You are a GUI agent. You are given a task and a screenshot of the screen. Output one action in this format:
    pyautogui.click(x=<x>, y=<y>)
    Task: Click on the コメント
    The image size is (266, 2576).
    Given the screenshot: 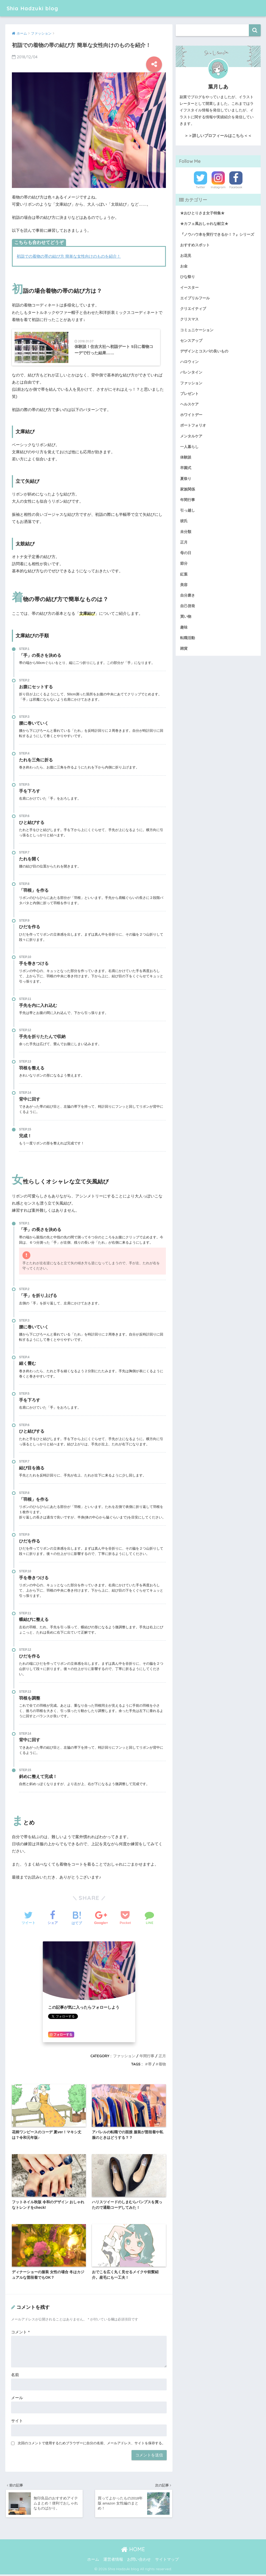 What is the action you would take?
    pyautogui.click(x=20, y=2333)
    